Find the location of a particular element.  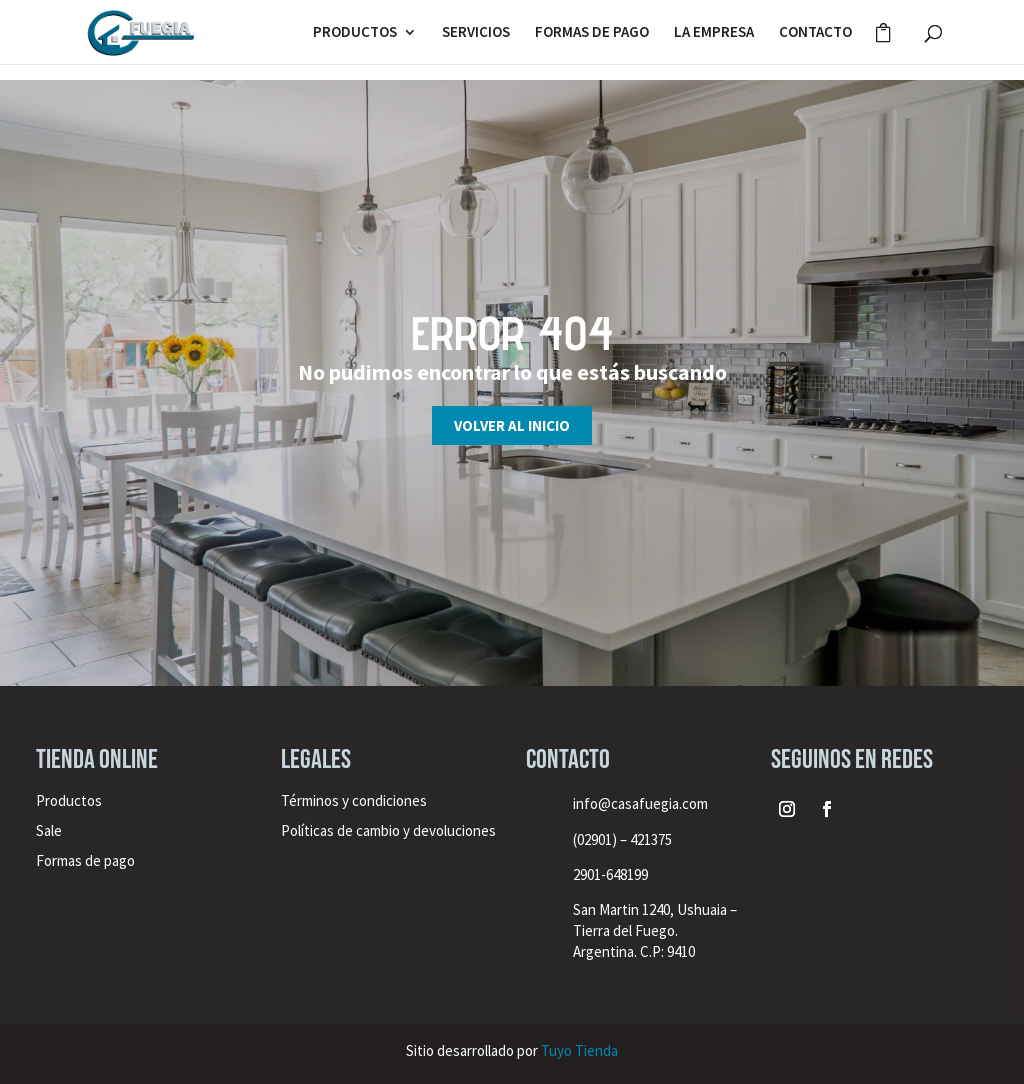

CONTACTO is located at coordinates (815, 33).